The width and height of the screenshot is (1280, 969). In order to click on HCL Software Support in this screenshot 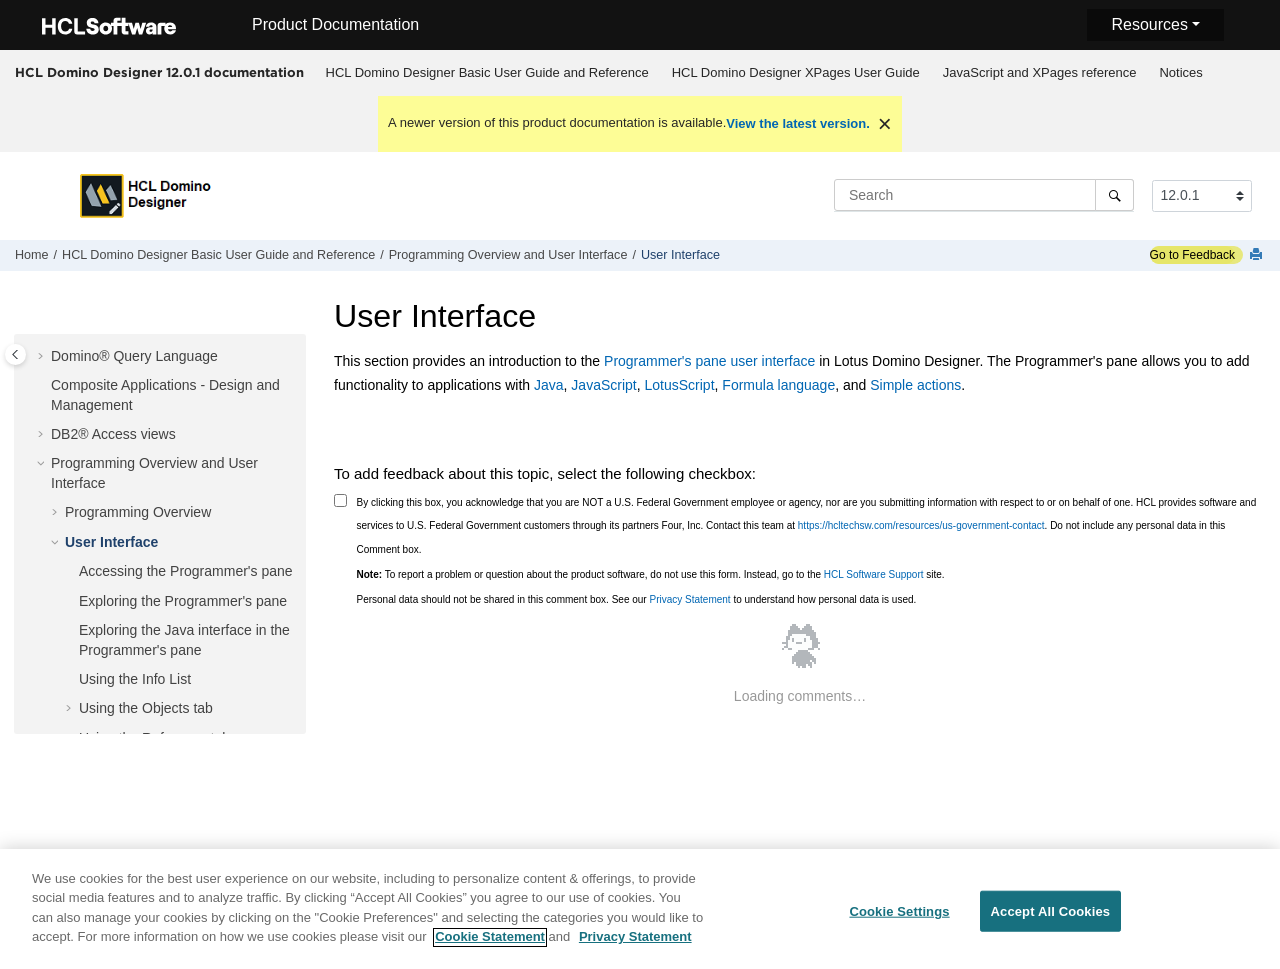, I will do `click(874, 574)`.